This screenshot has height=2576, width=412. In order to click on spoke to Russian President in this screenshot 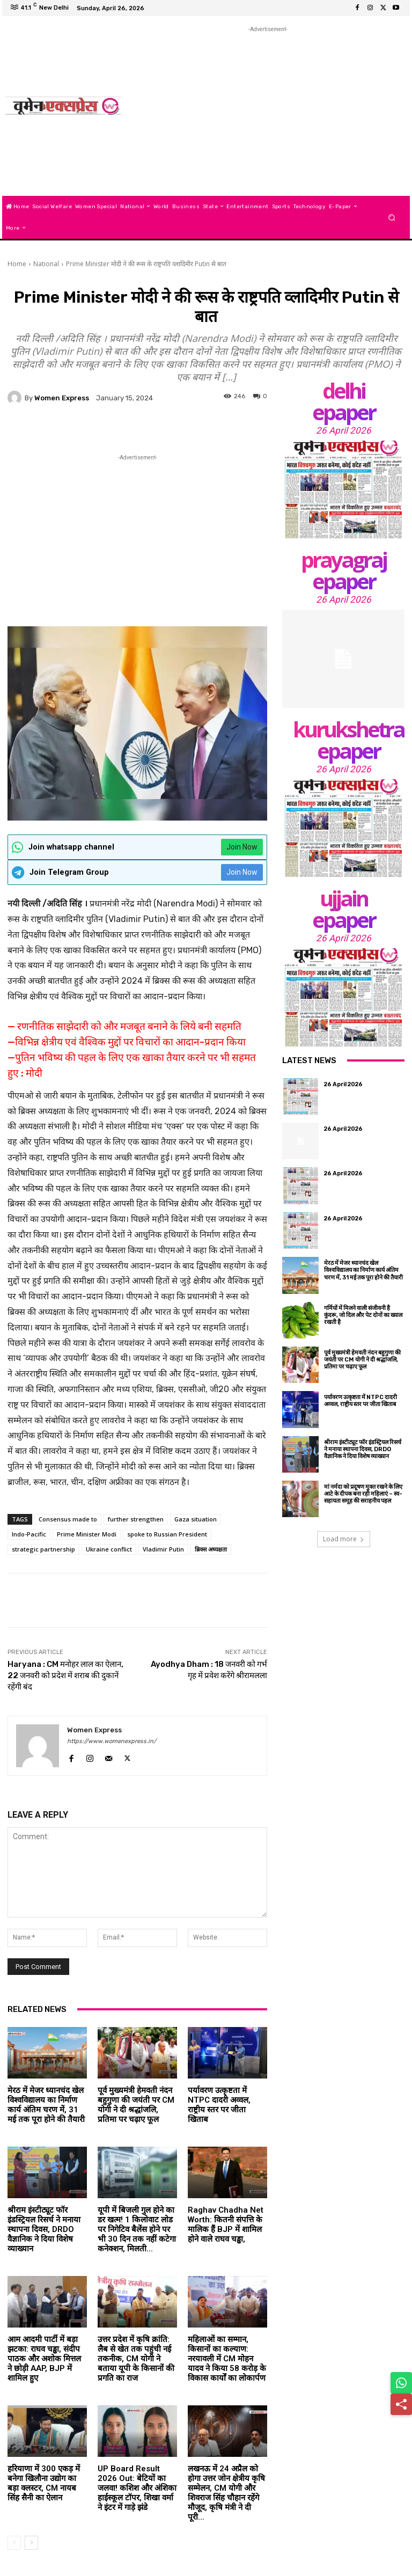, I will do `click(167, 1534)`.